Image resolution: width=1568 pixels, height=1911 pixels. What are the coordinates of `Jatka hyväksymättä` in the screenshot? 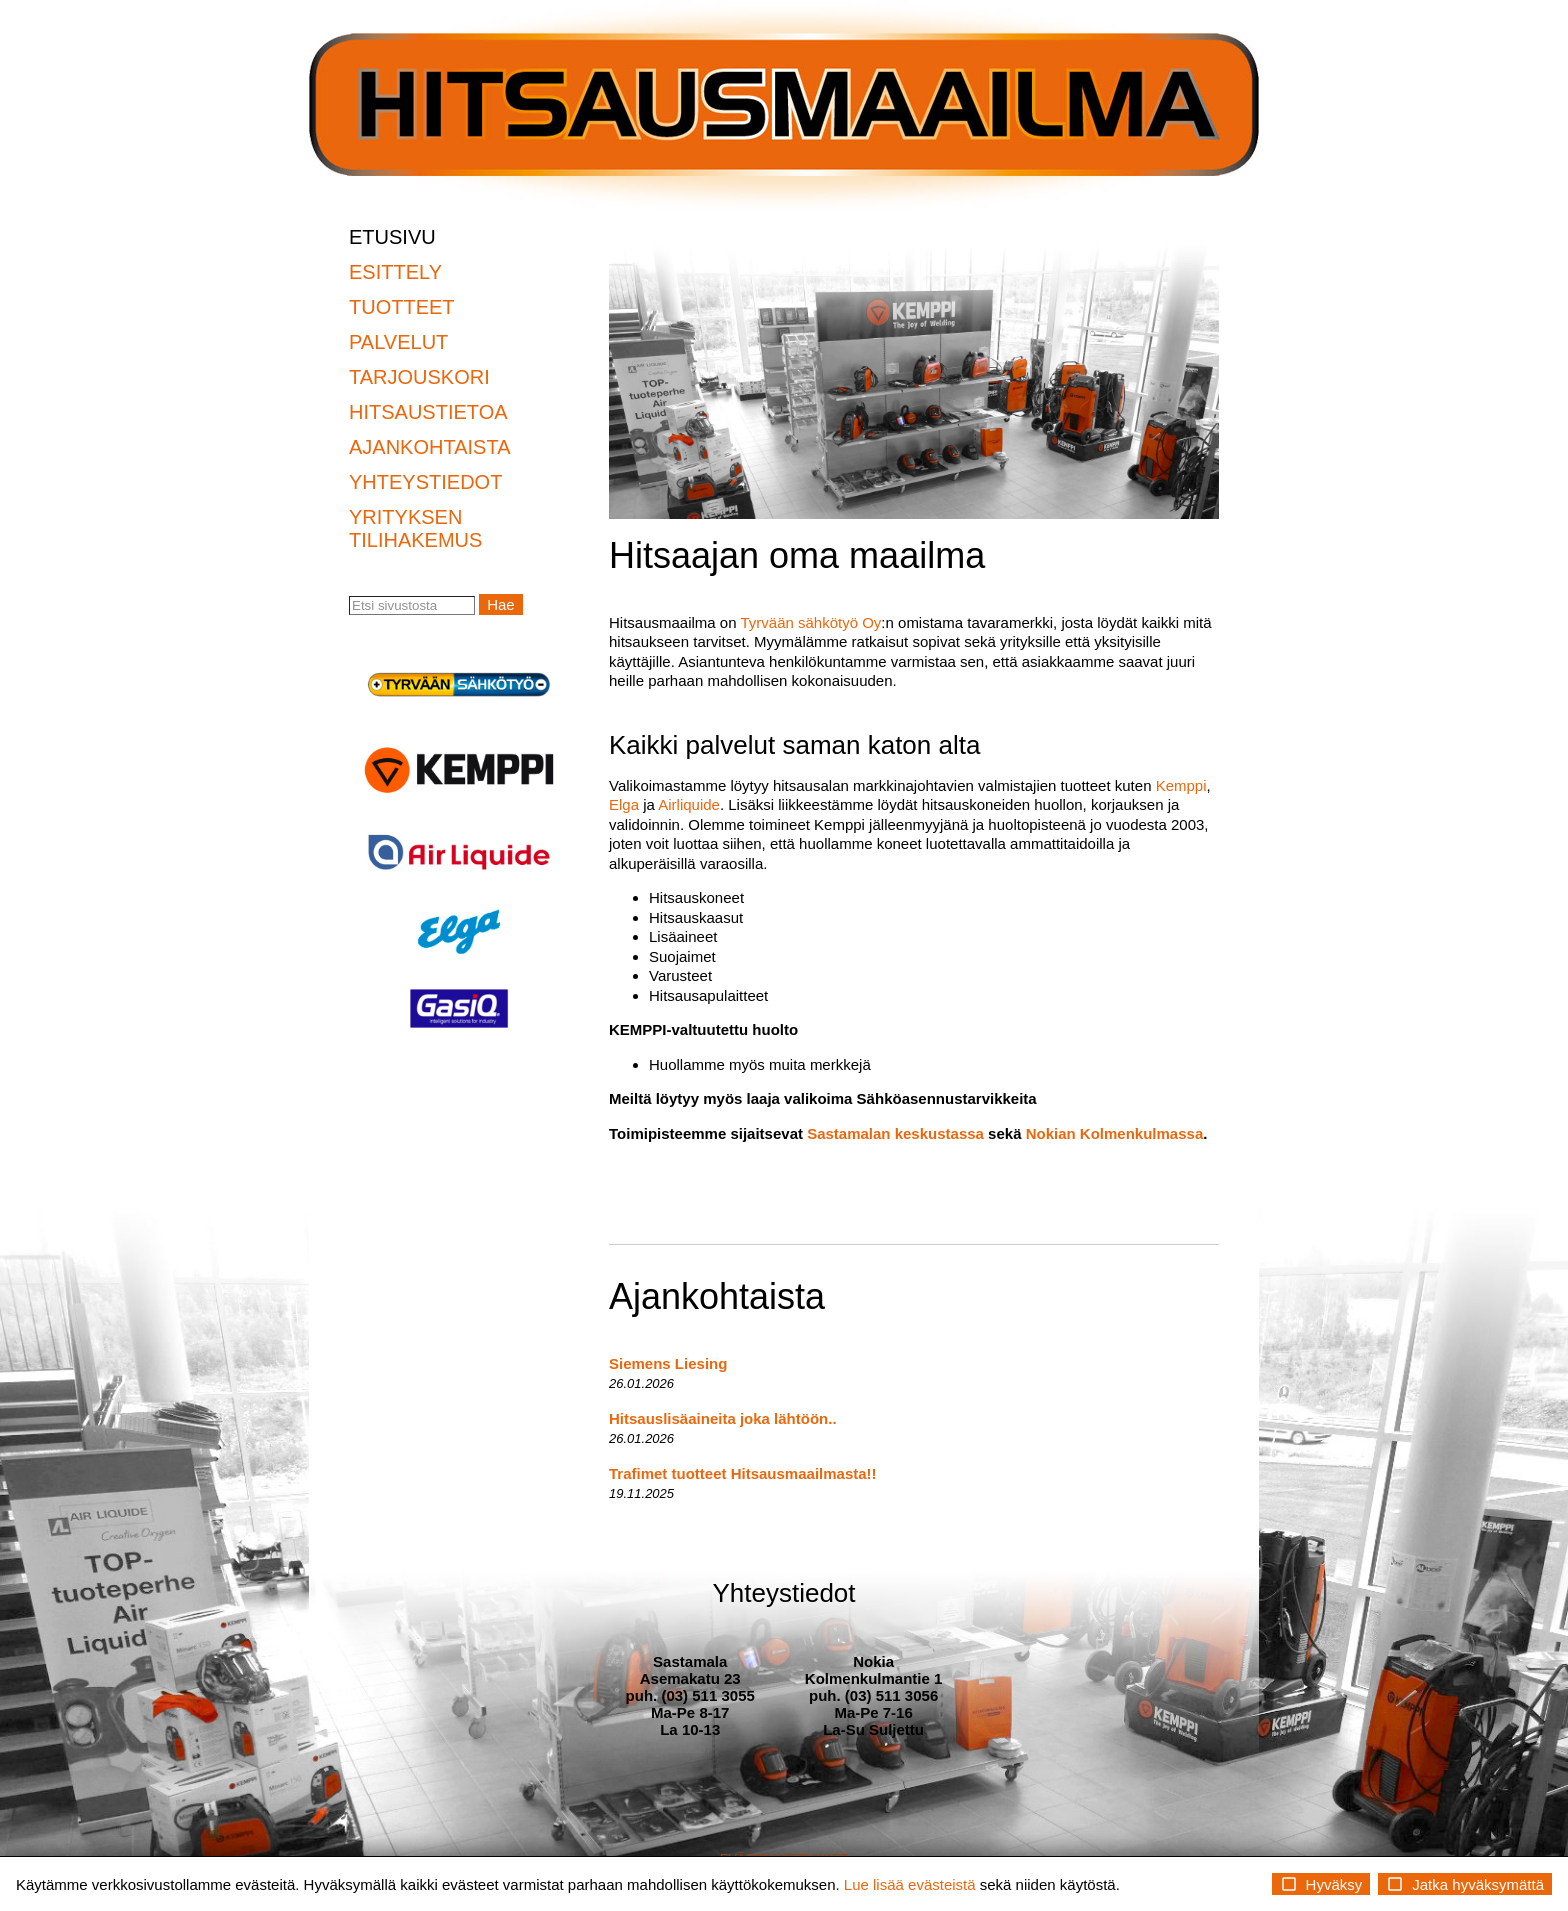 It's located at (1465, 1884).